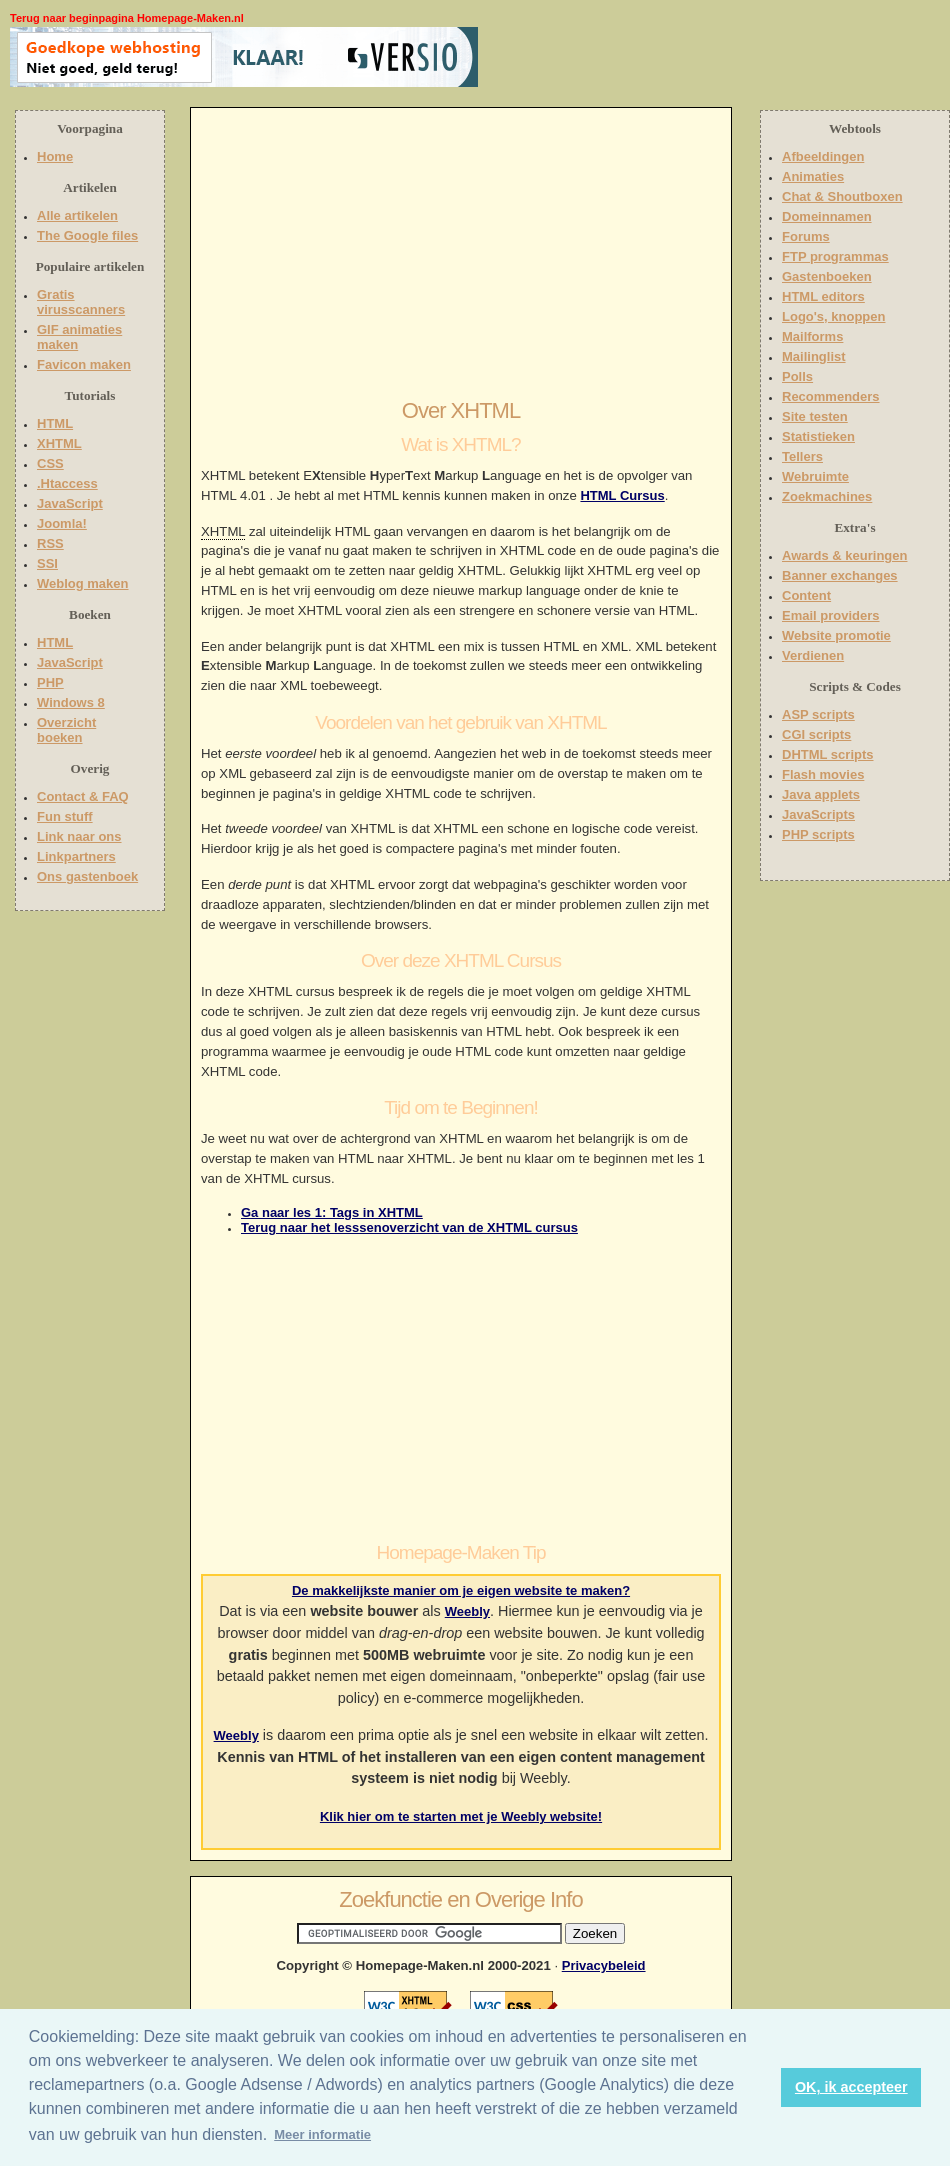 This screenshot has width=950, height=2166. What do you see at coordinates (831, 615) in the screenshot?
I see `Email providers` at bounding box center [831, 615].